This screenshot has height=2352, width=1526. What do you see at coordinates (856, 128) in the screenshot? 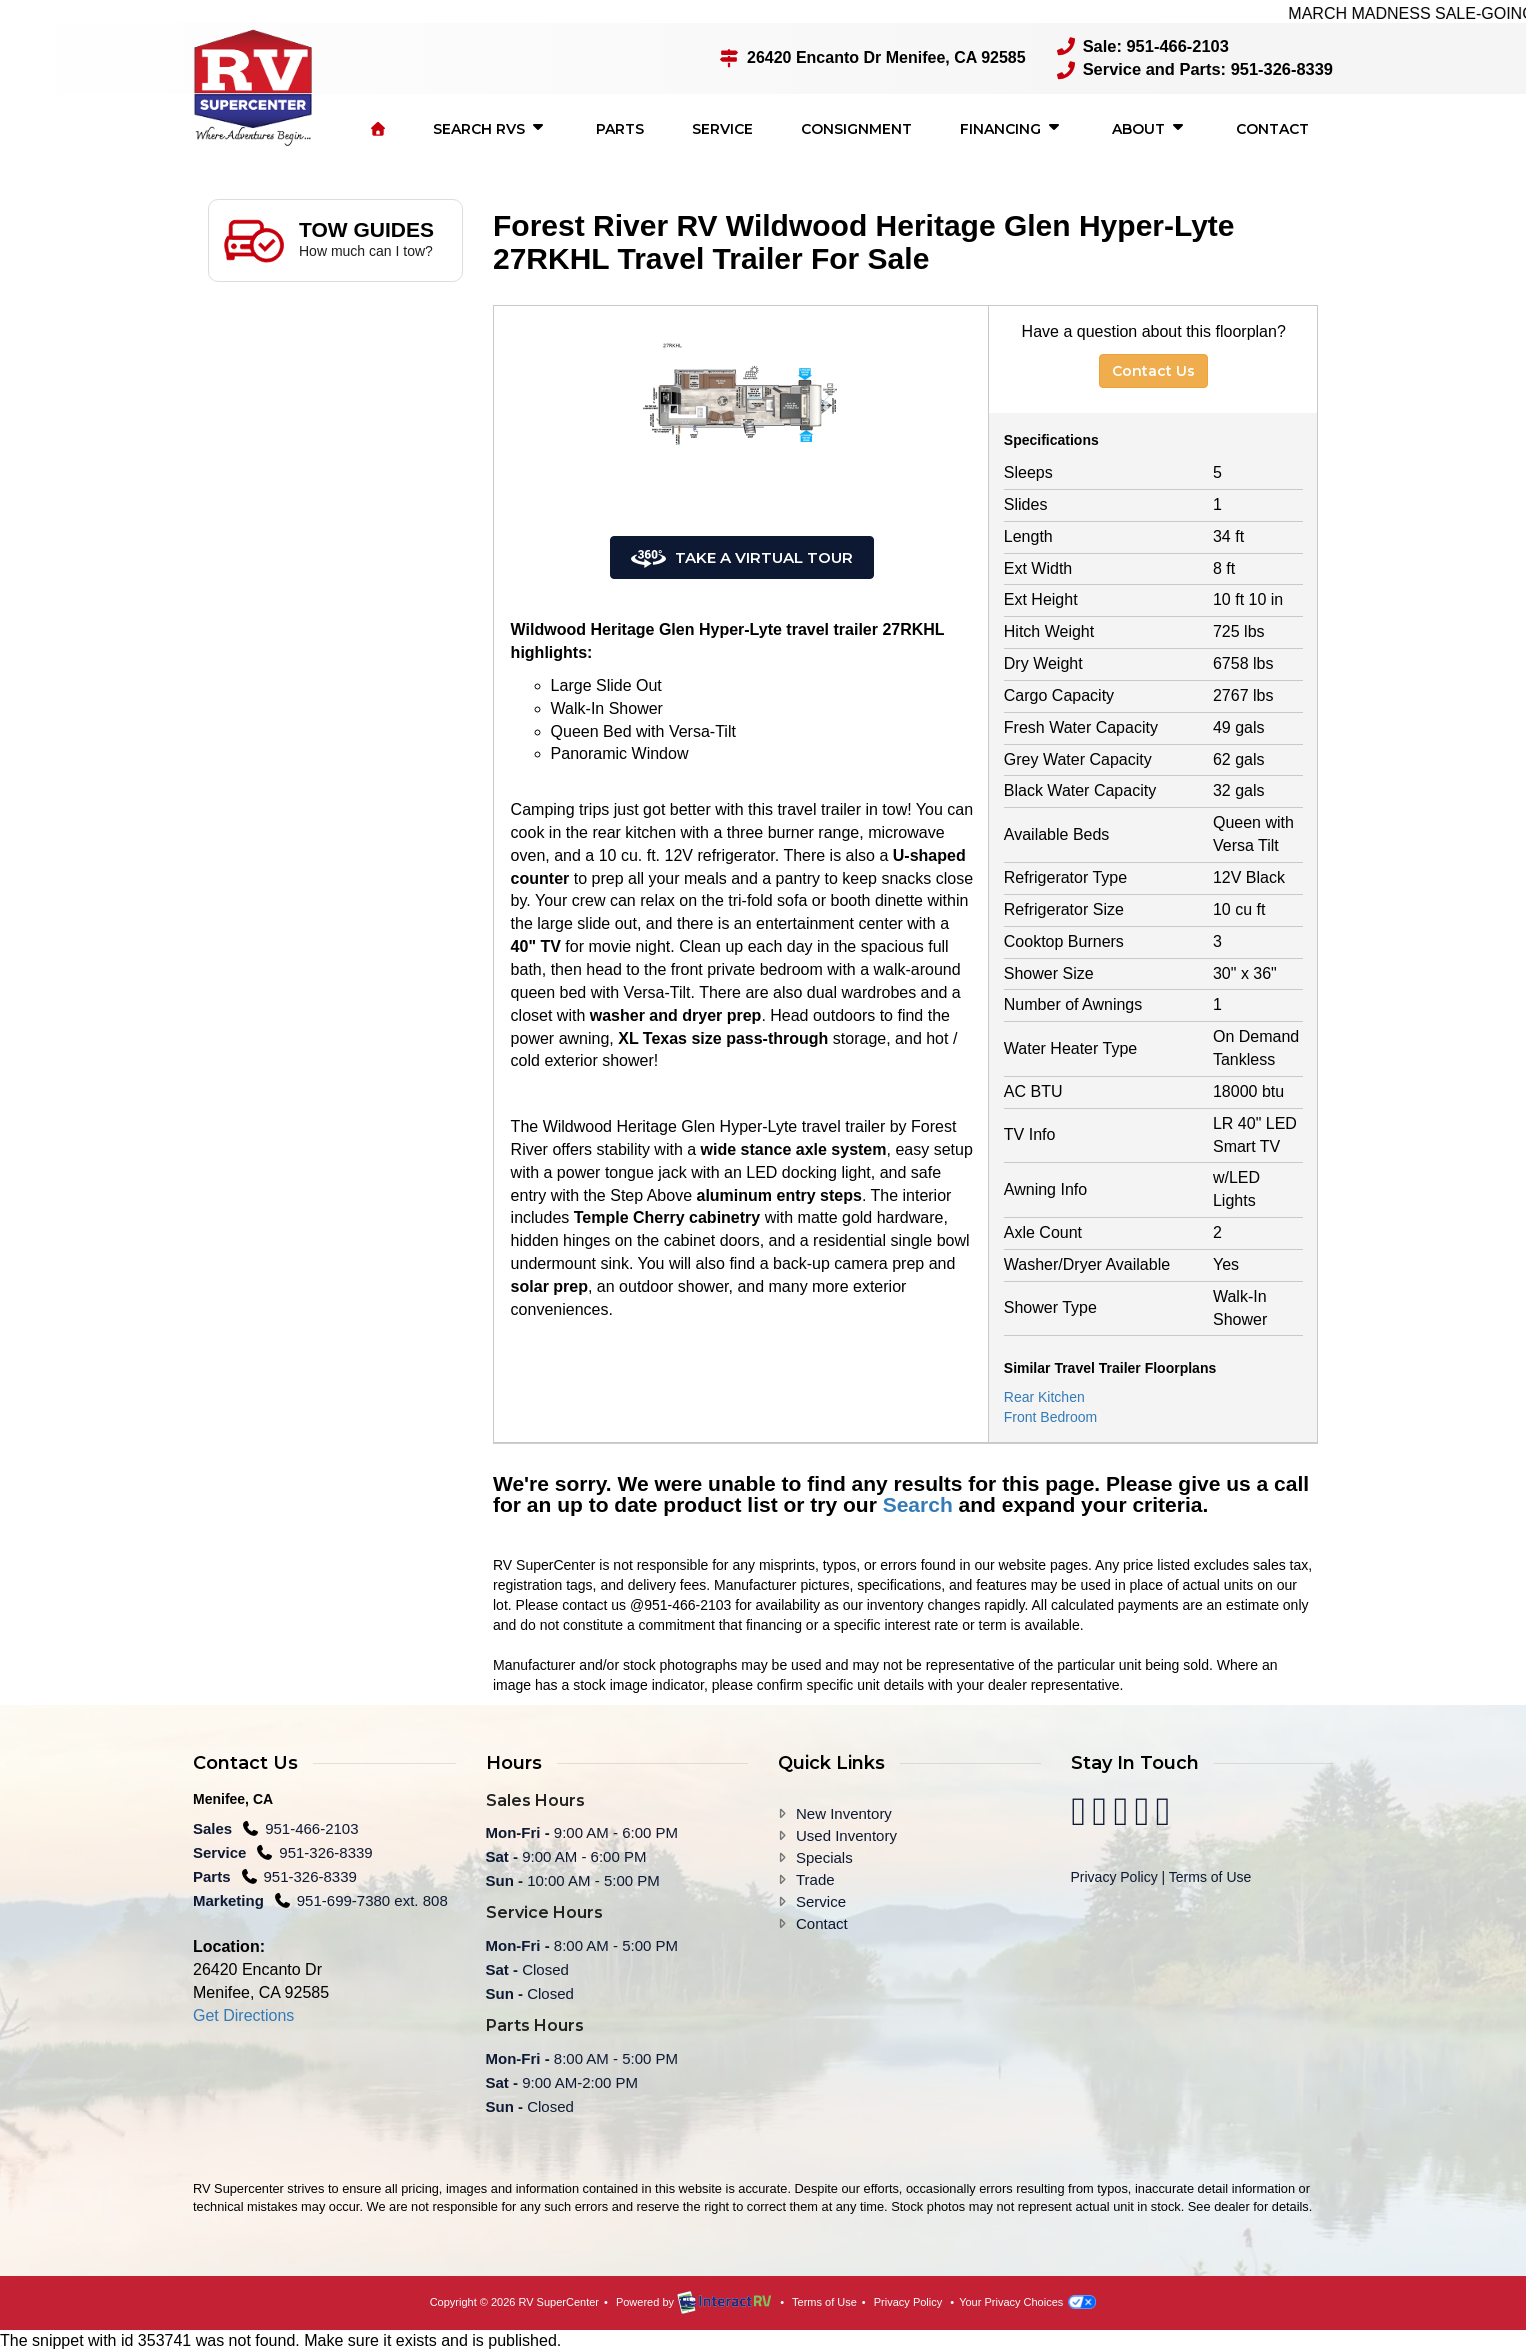
I see `Consignment` at bounding box center [856, 128].